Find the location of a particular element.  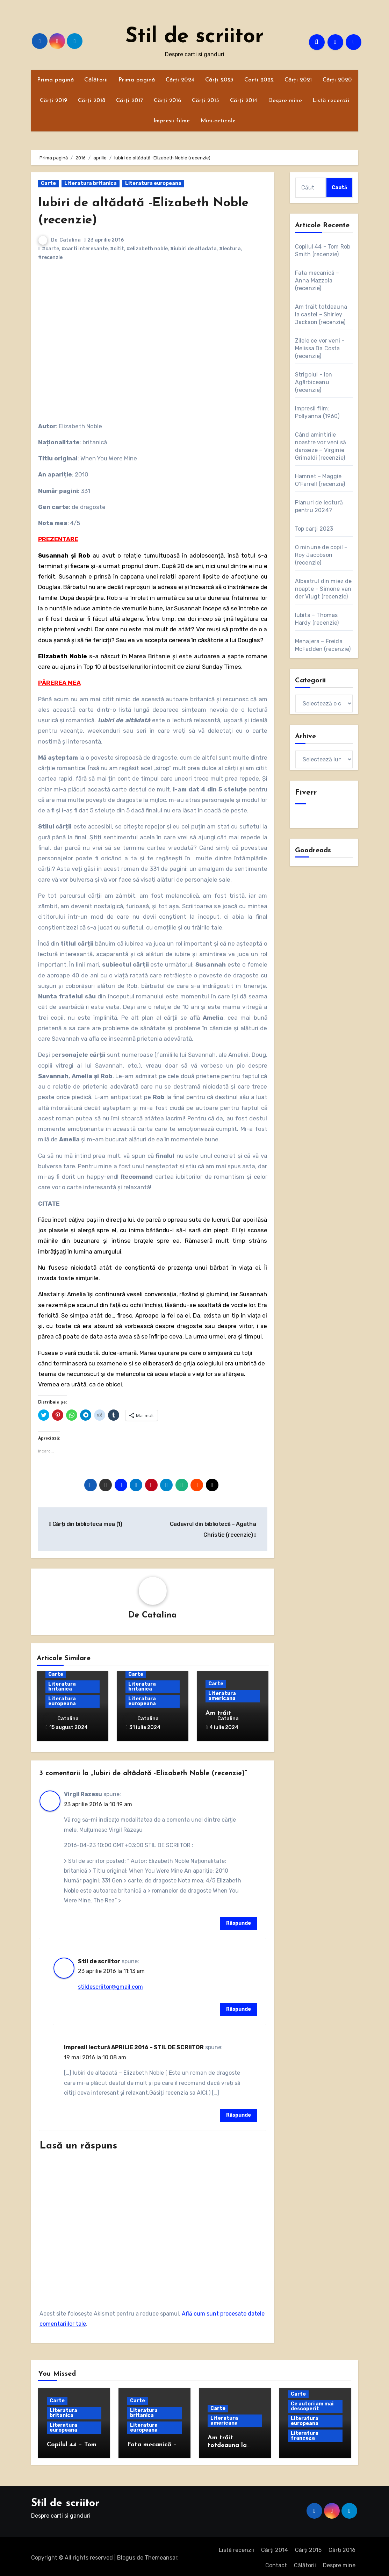

Literatura franceza is located at coordinates (304, 2433).